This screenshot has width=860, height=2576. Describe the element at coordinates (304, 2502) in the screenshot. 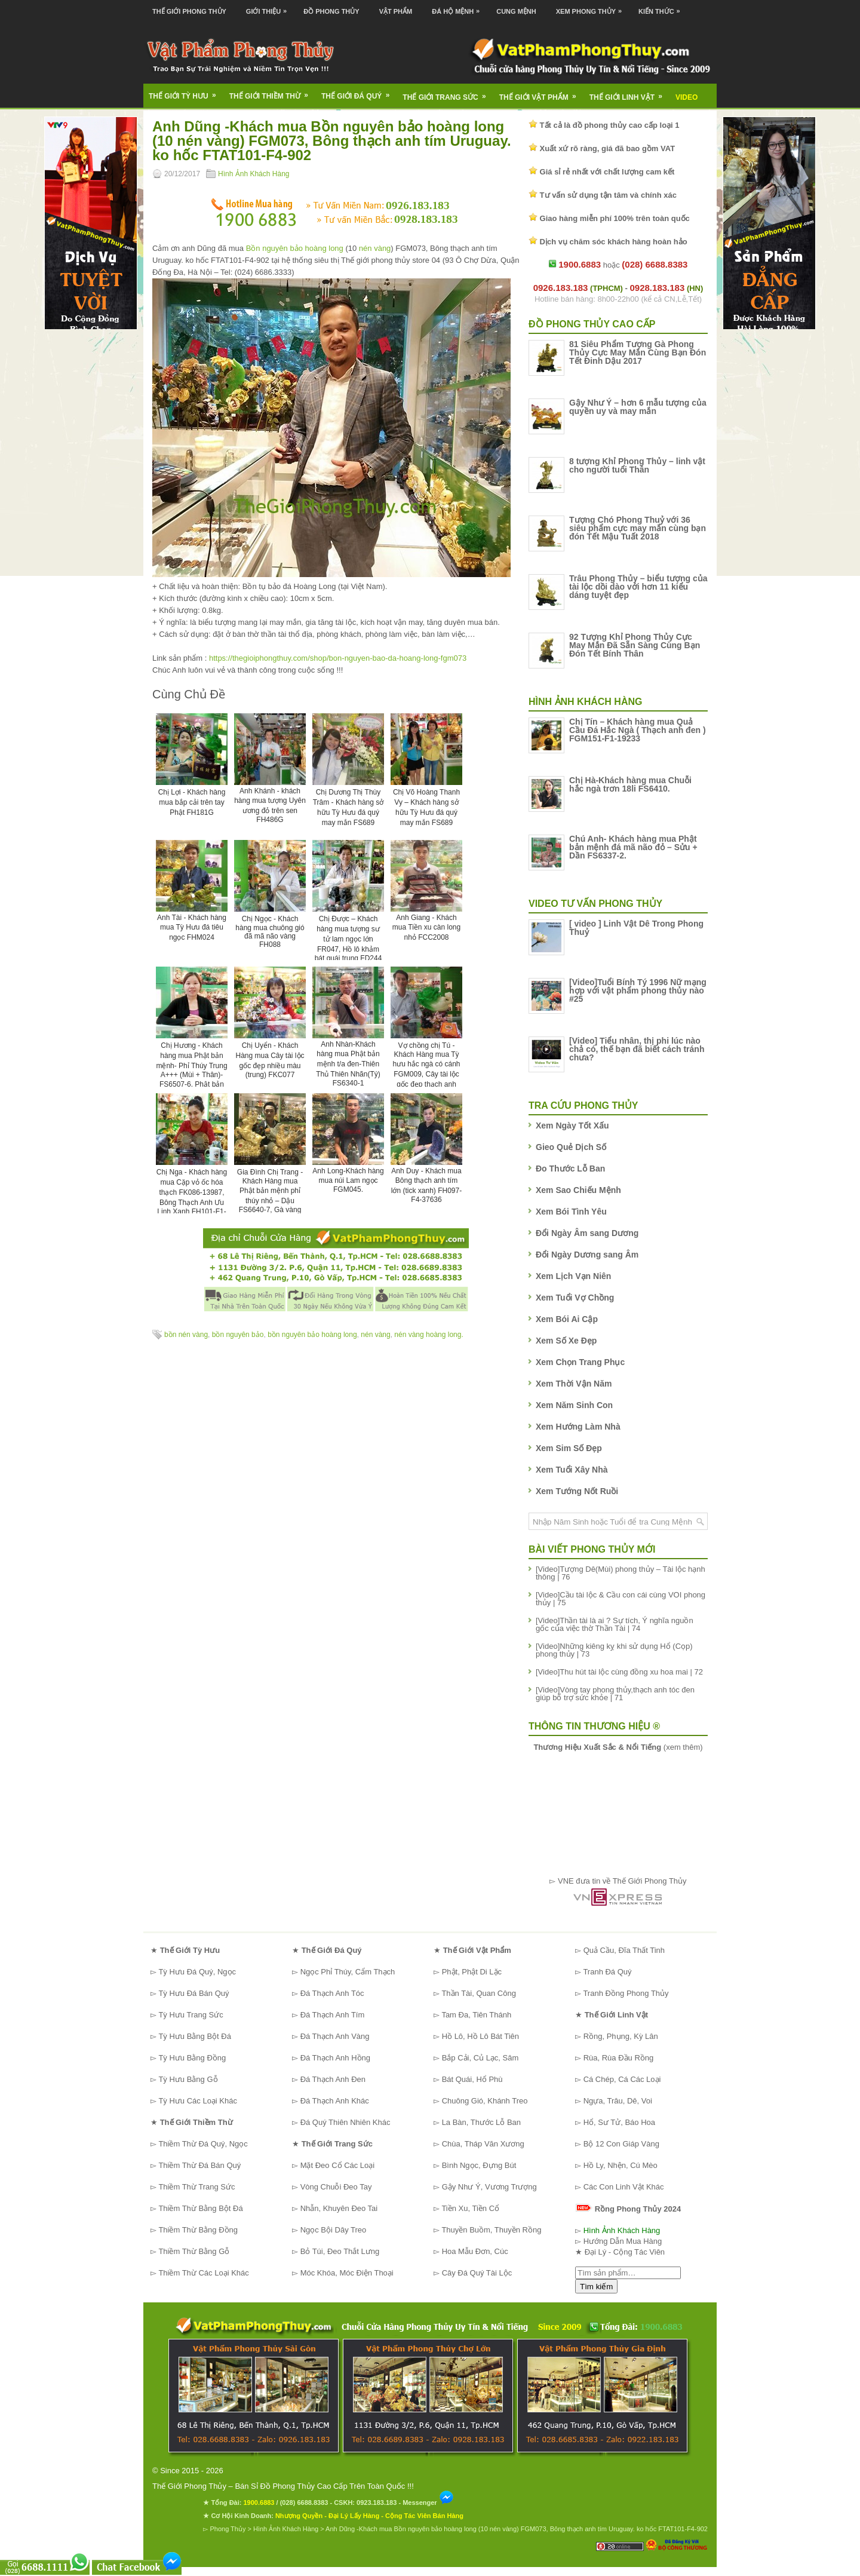

I see `(028) 6688.8383` at that location.